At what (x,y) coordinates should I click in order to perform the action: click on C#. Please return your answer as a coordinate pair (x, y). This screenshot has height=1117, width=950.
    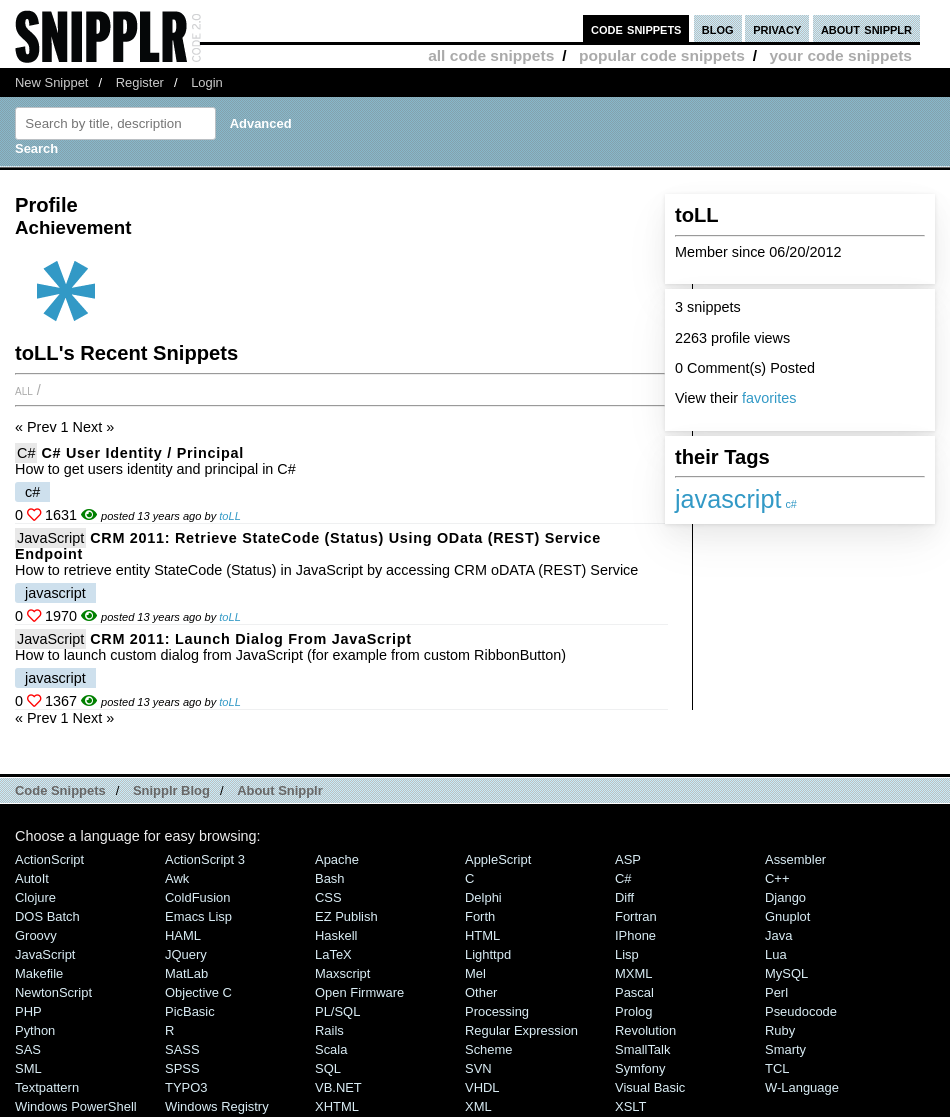
    Looking at the image, I should click on (26, 453).